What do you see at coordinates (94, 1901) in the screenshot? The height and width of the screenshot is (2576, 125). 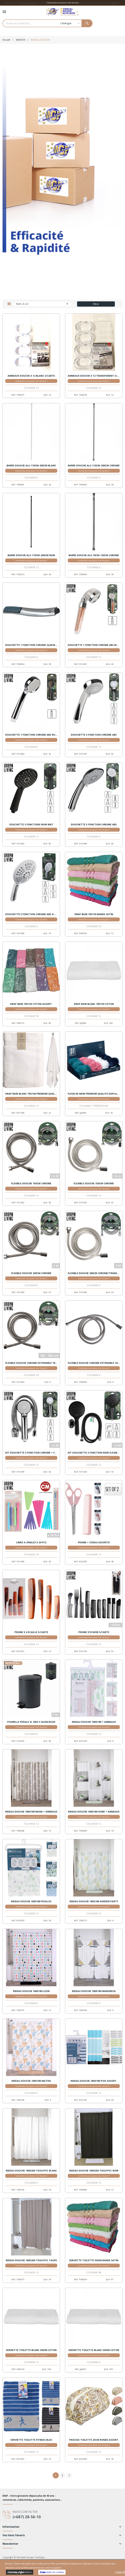 I see `RIDEAU DOUCHE 180X180 GARDEN PARTY` at bounding box center [94, 1901].